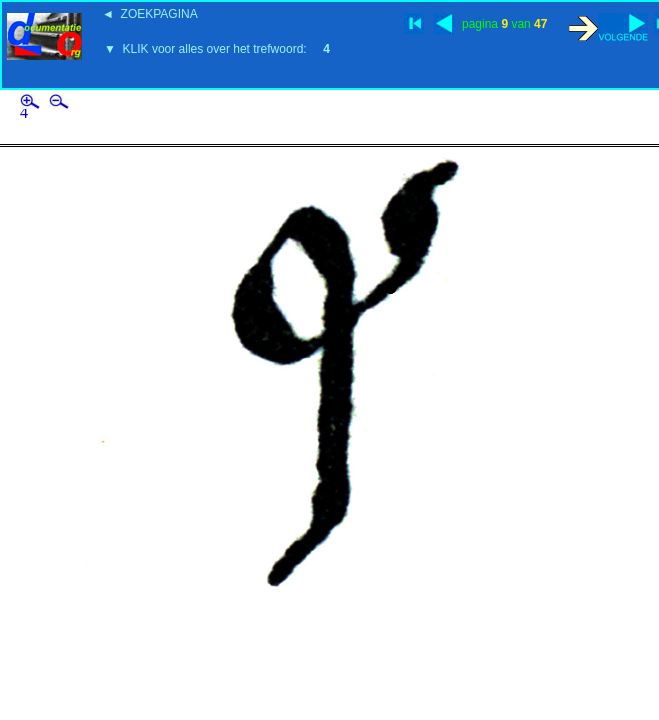  I want to click on ◄ ZOEKPAGINA, so click(150, 14).